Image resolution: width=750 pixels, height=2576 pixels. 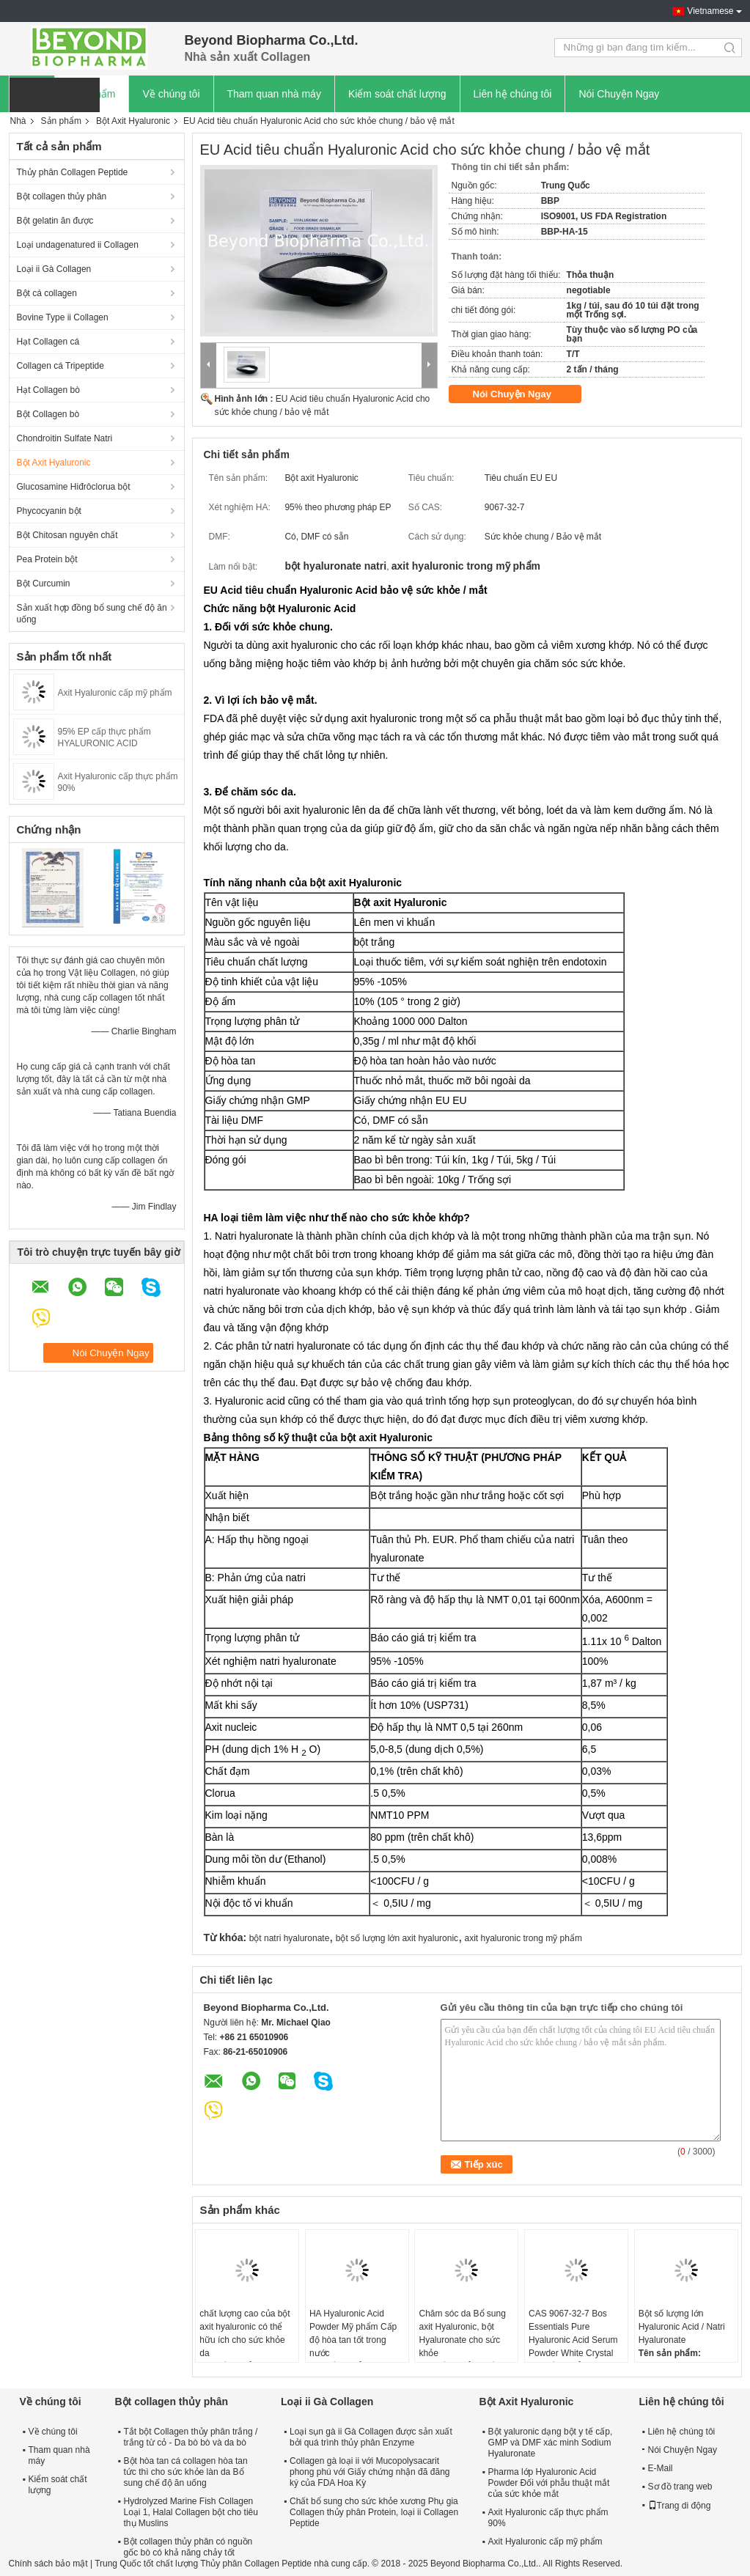 What do you see at coordinates (549, 2483) in the screenshot?
I see `Pharma lớp Hyaluronic Acid Powder Đối với phẫu thuật mắt của sức khỏe mắt` at bounding box center [549, 2483].